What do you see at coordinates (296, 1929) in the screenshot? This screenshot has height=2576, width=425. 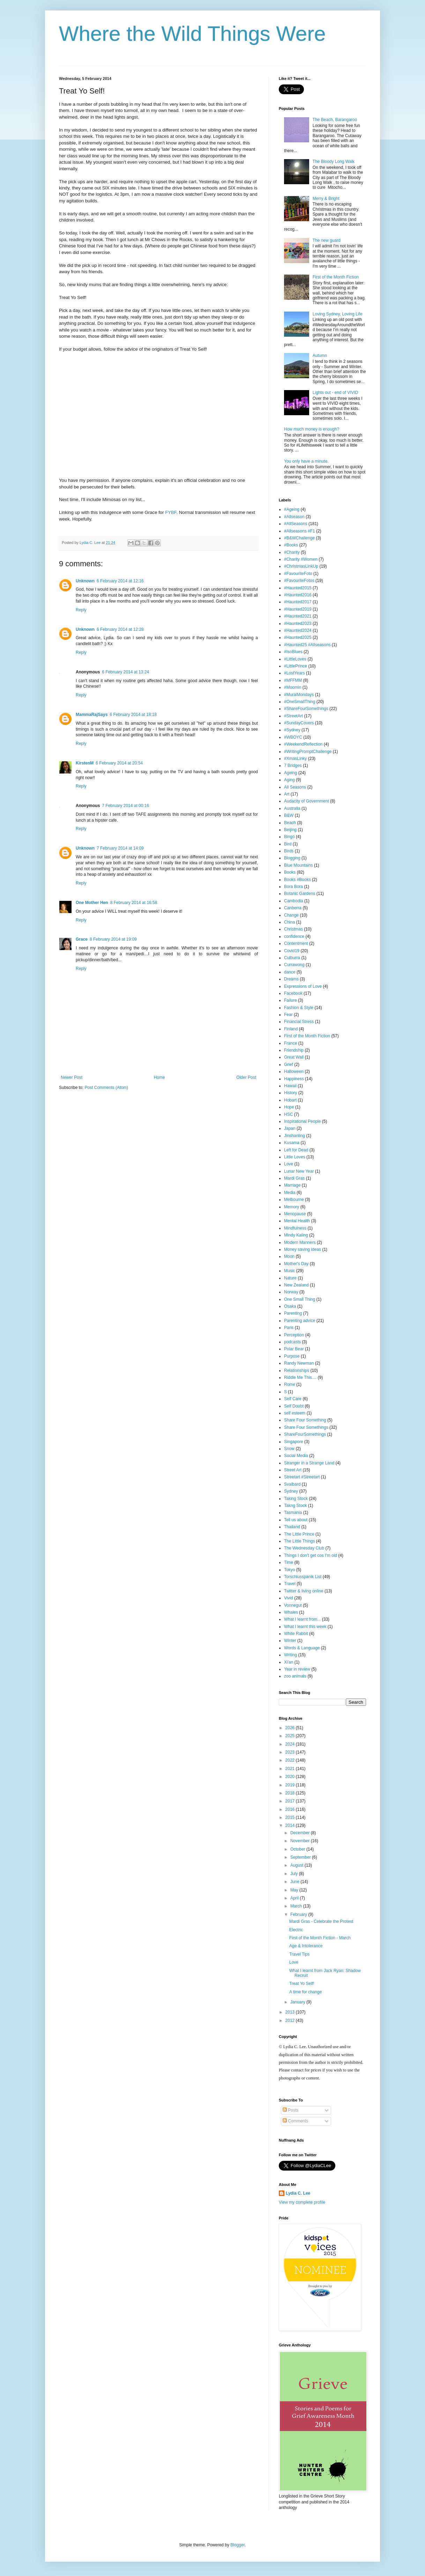 I see `Electric` at bounding box center [296, 1929].